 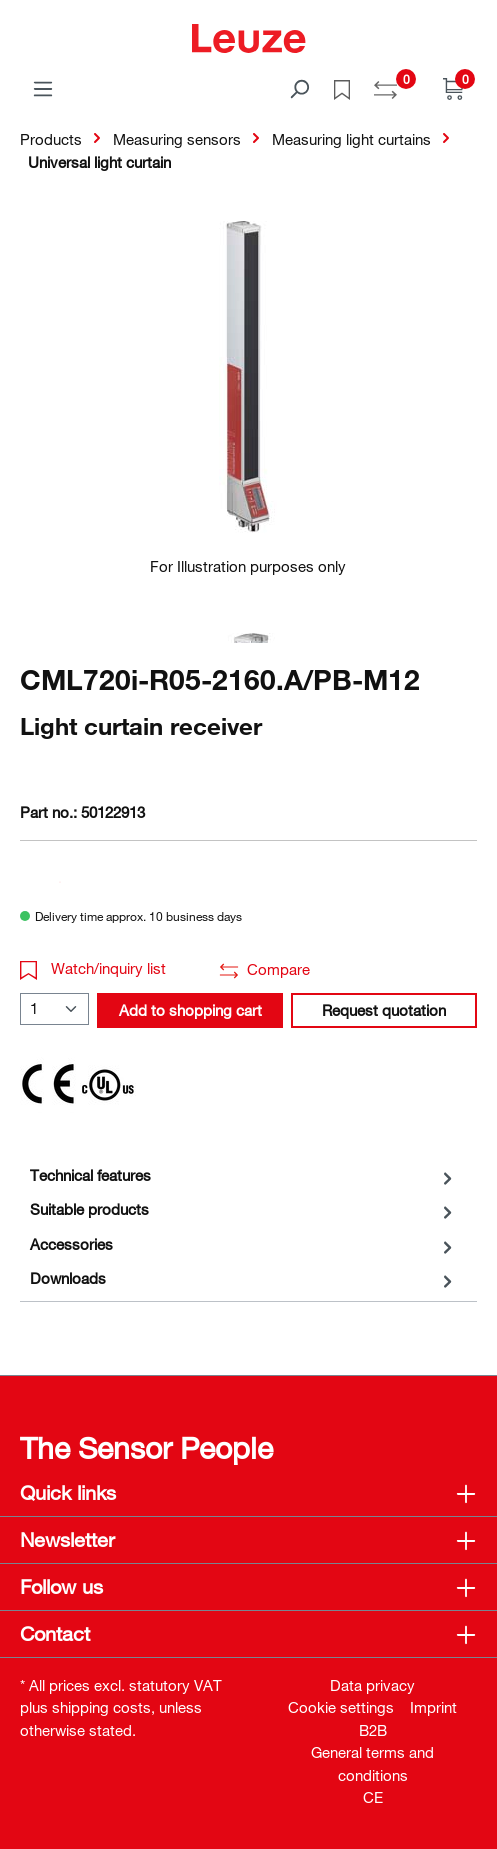 I want to click on [Shopping cart], so click(x=454, y=88).